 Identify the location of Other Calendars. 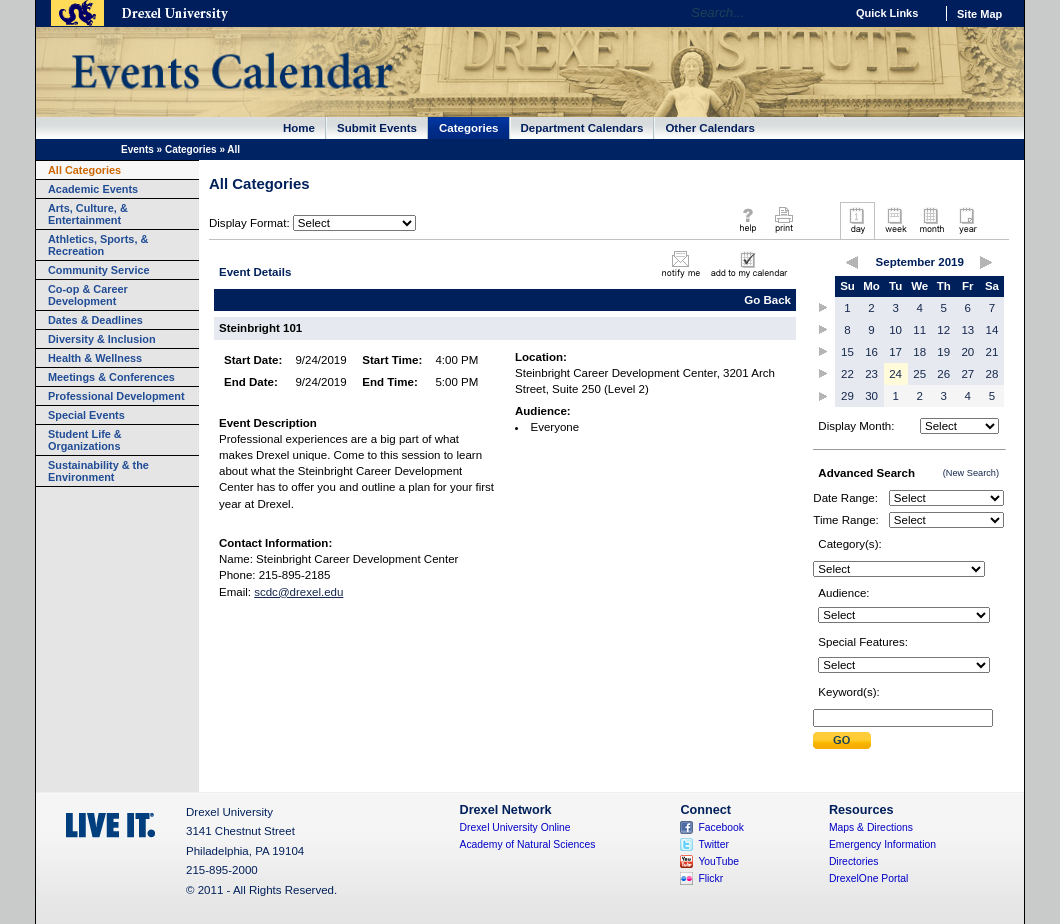
(710, 128).